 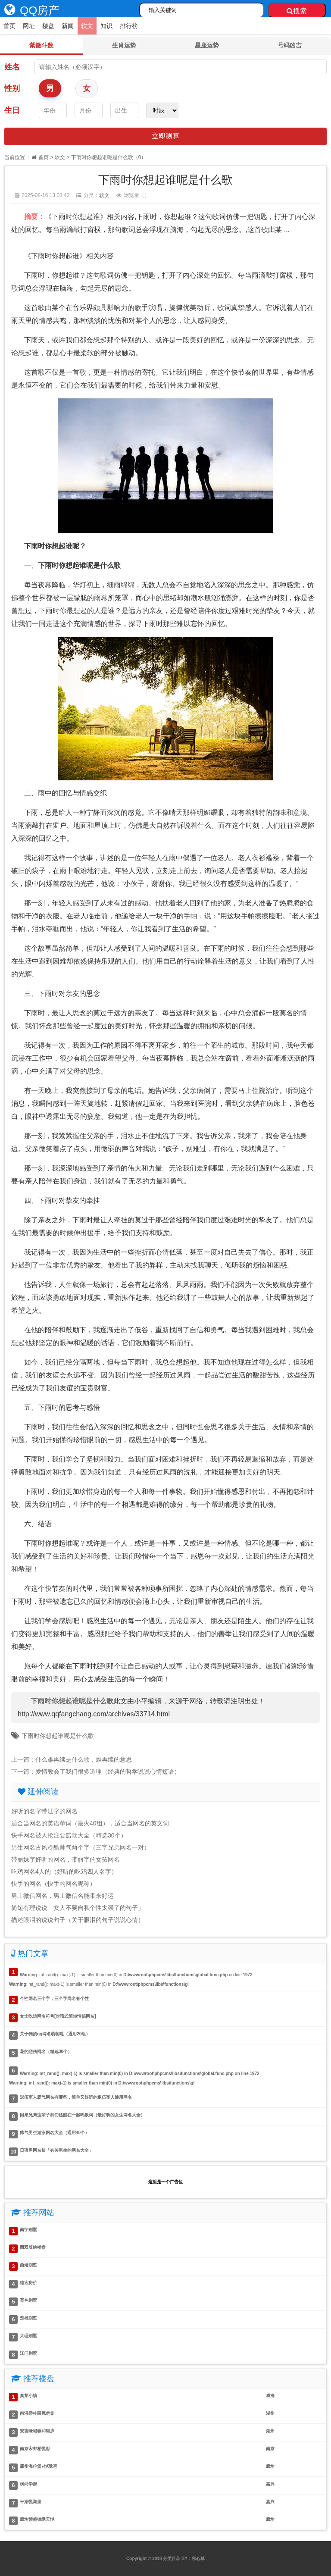 I want to click on 男生网名古风冷酷帅气两个字（三字兄弟网名一对）, so click(x=80, y=1847).